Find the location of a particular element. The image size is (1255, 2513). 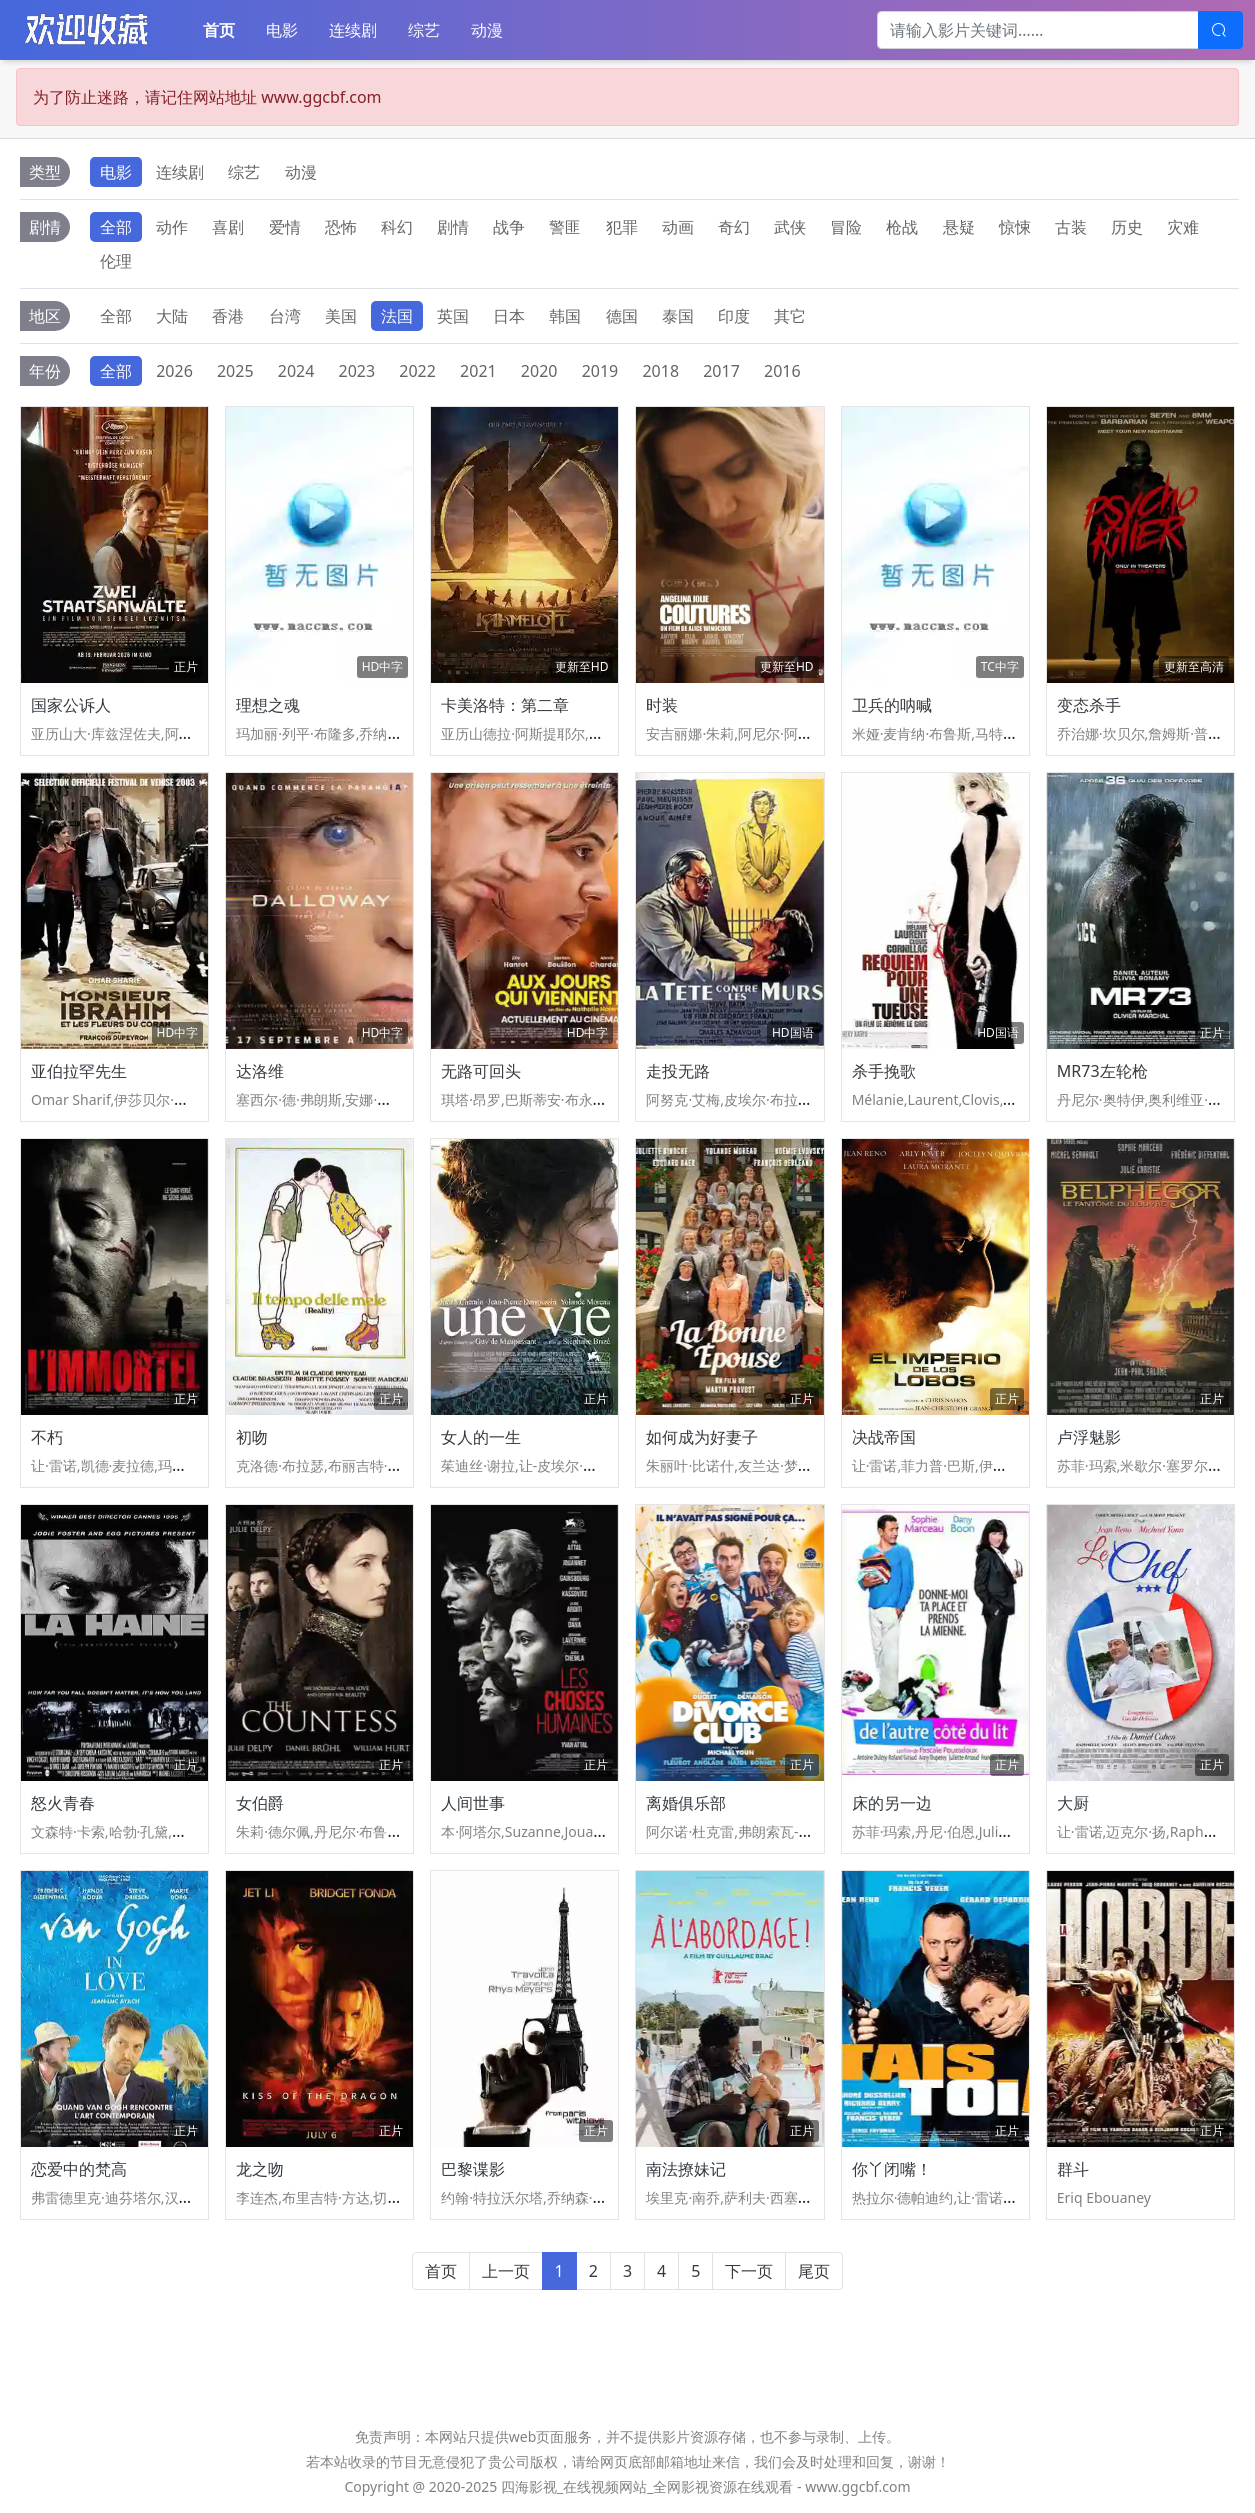

女伯爵 is located at coordinates (260, 1803).